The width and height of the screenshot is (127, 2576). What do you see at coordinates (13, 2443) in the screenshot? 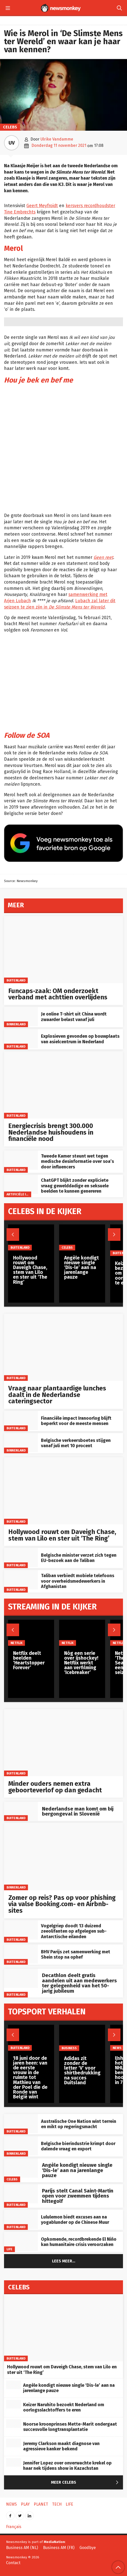
I see `[Jeremy Clarkson maakt diagnose van agressieve kanker bekend]` at bounding box center [13, 2443].